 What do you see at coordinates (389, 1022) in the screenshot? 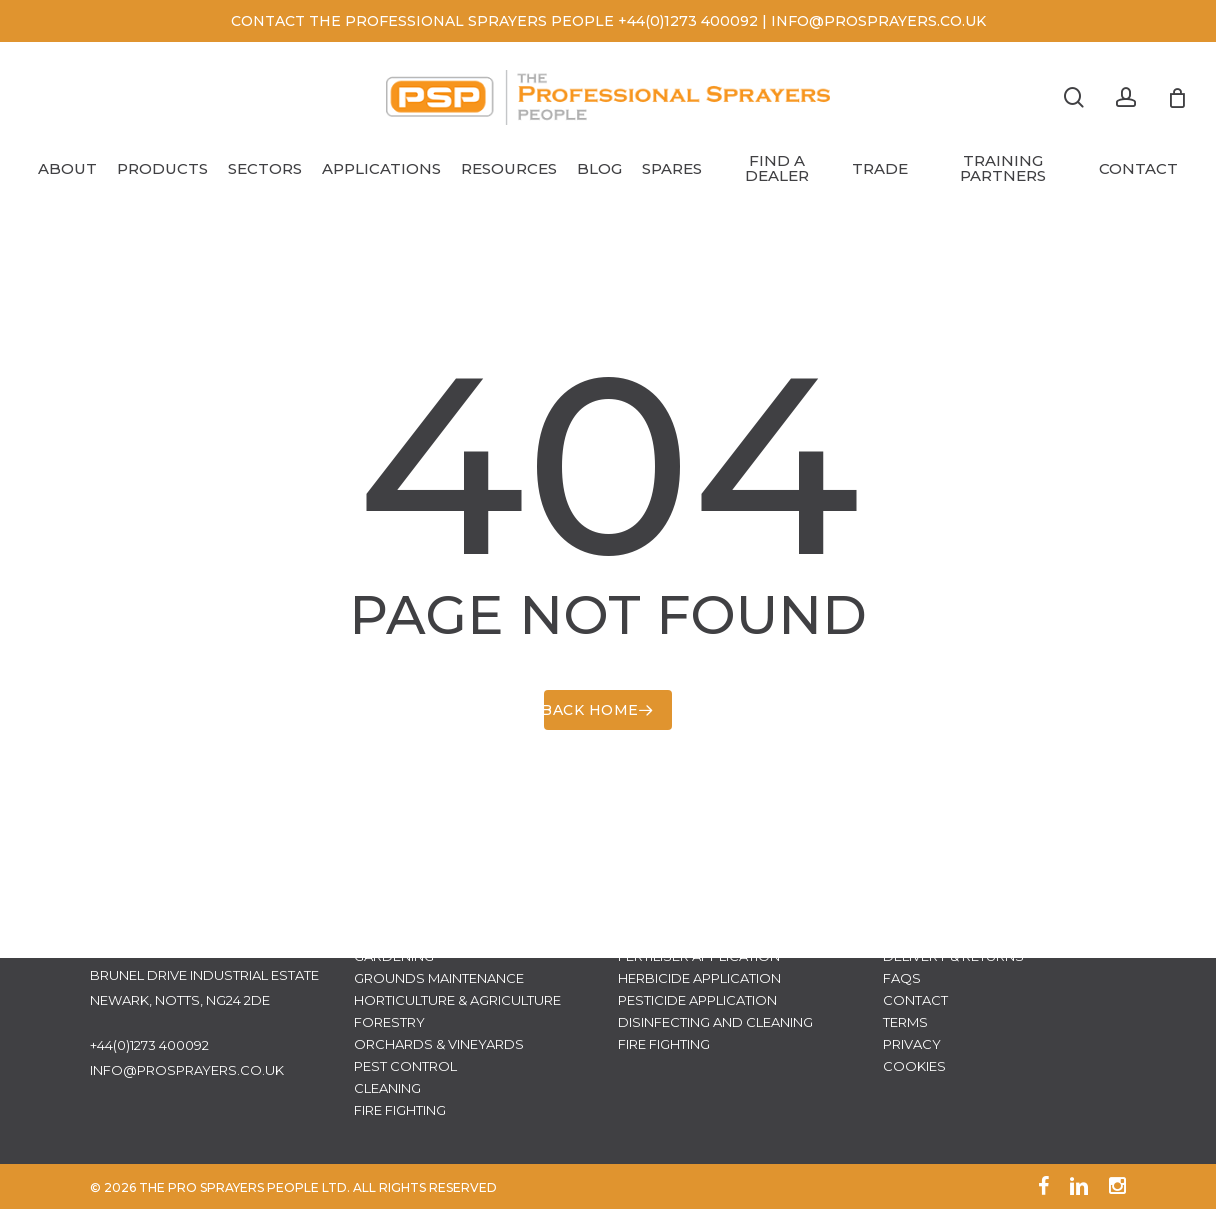
I see `Forestry` at bounding box center [389, 1022].